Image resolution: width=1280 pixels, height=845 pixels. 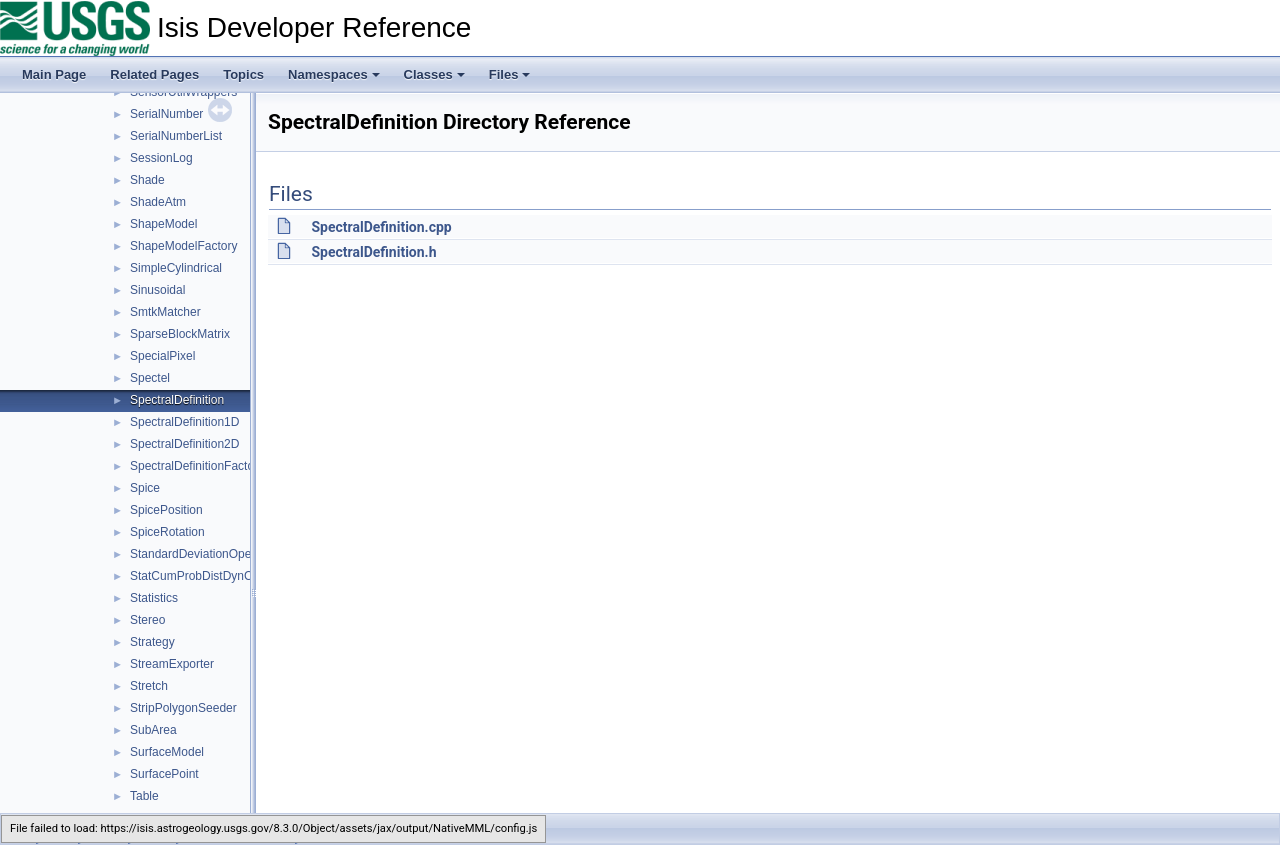 I want to click on Sinusoidal, so click(x=157, y=290).